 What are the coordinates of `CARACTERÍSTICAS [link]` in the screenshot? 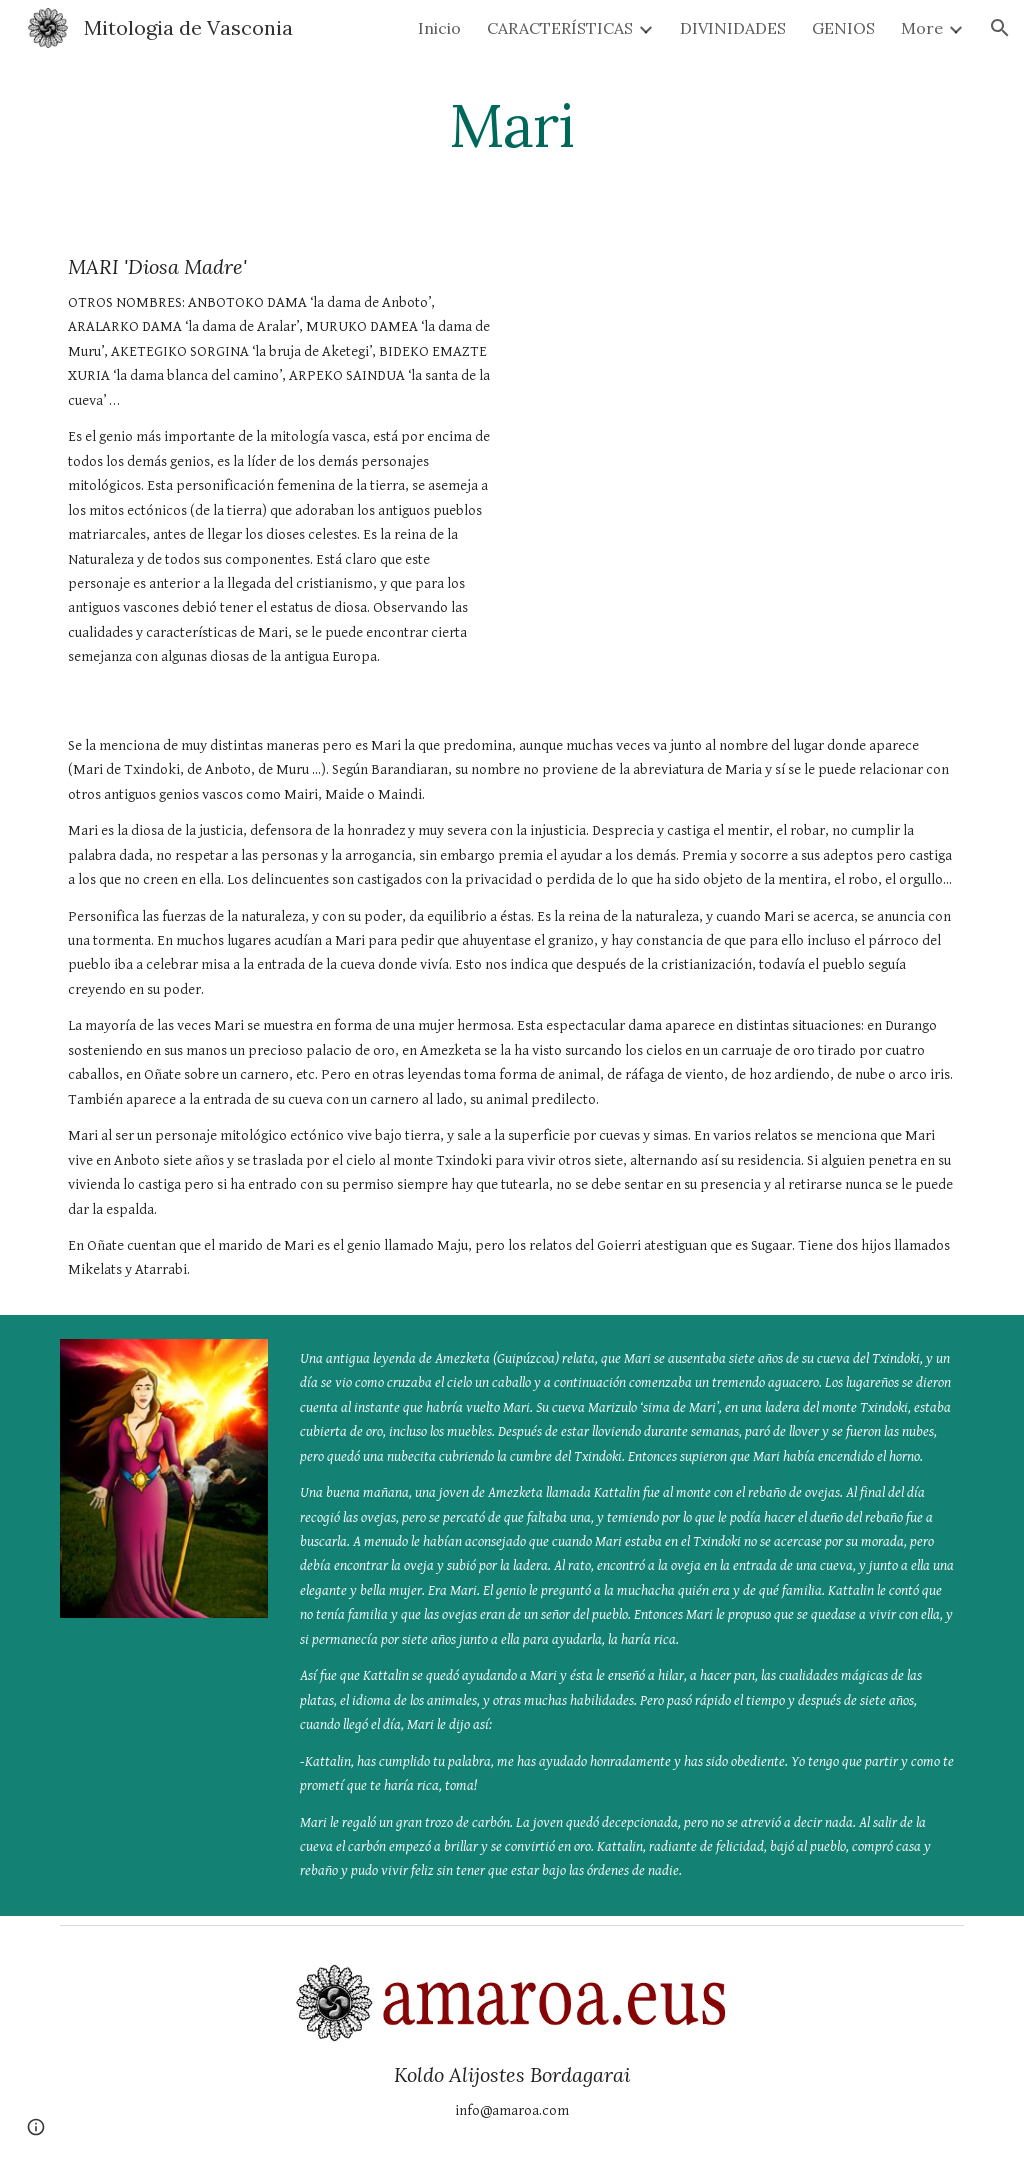 It's located at (560, 28).